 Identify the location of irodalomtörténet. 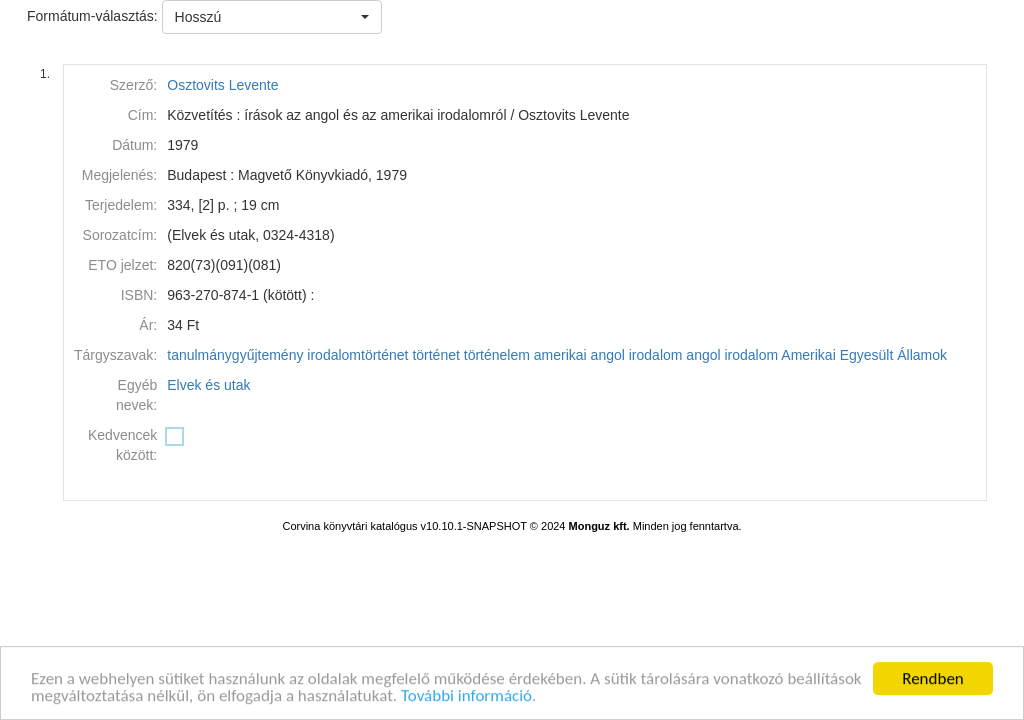
(357, 355).